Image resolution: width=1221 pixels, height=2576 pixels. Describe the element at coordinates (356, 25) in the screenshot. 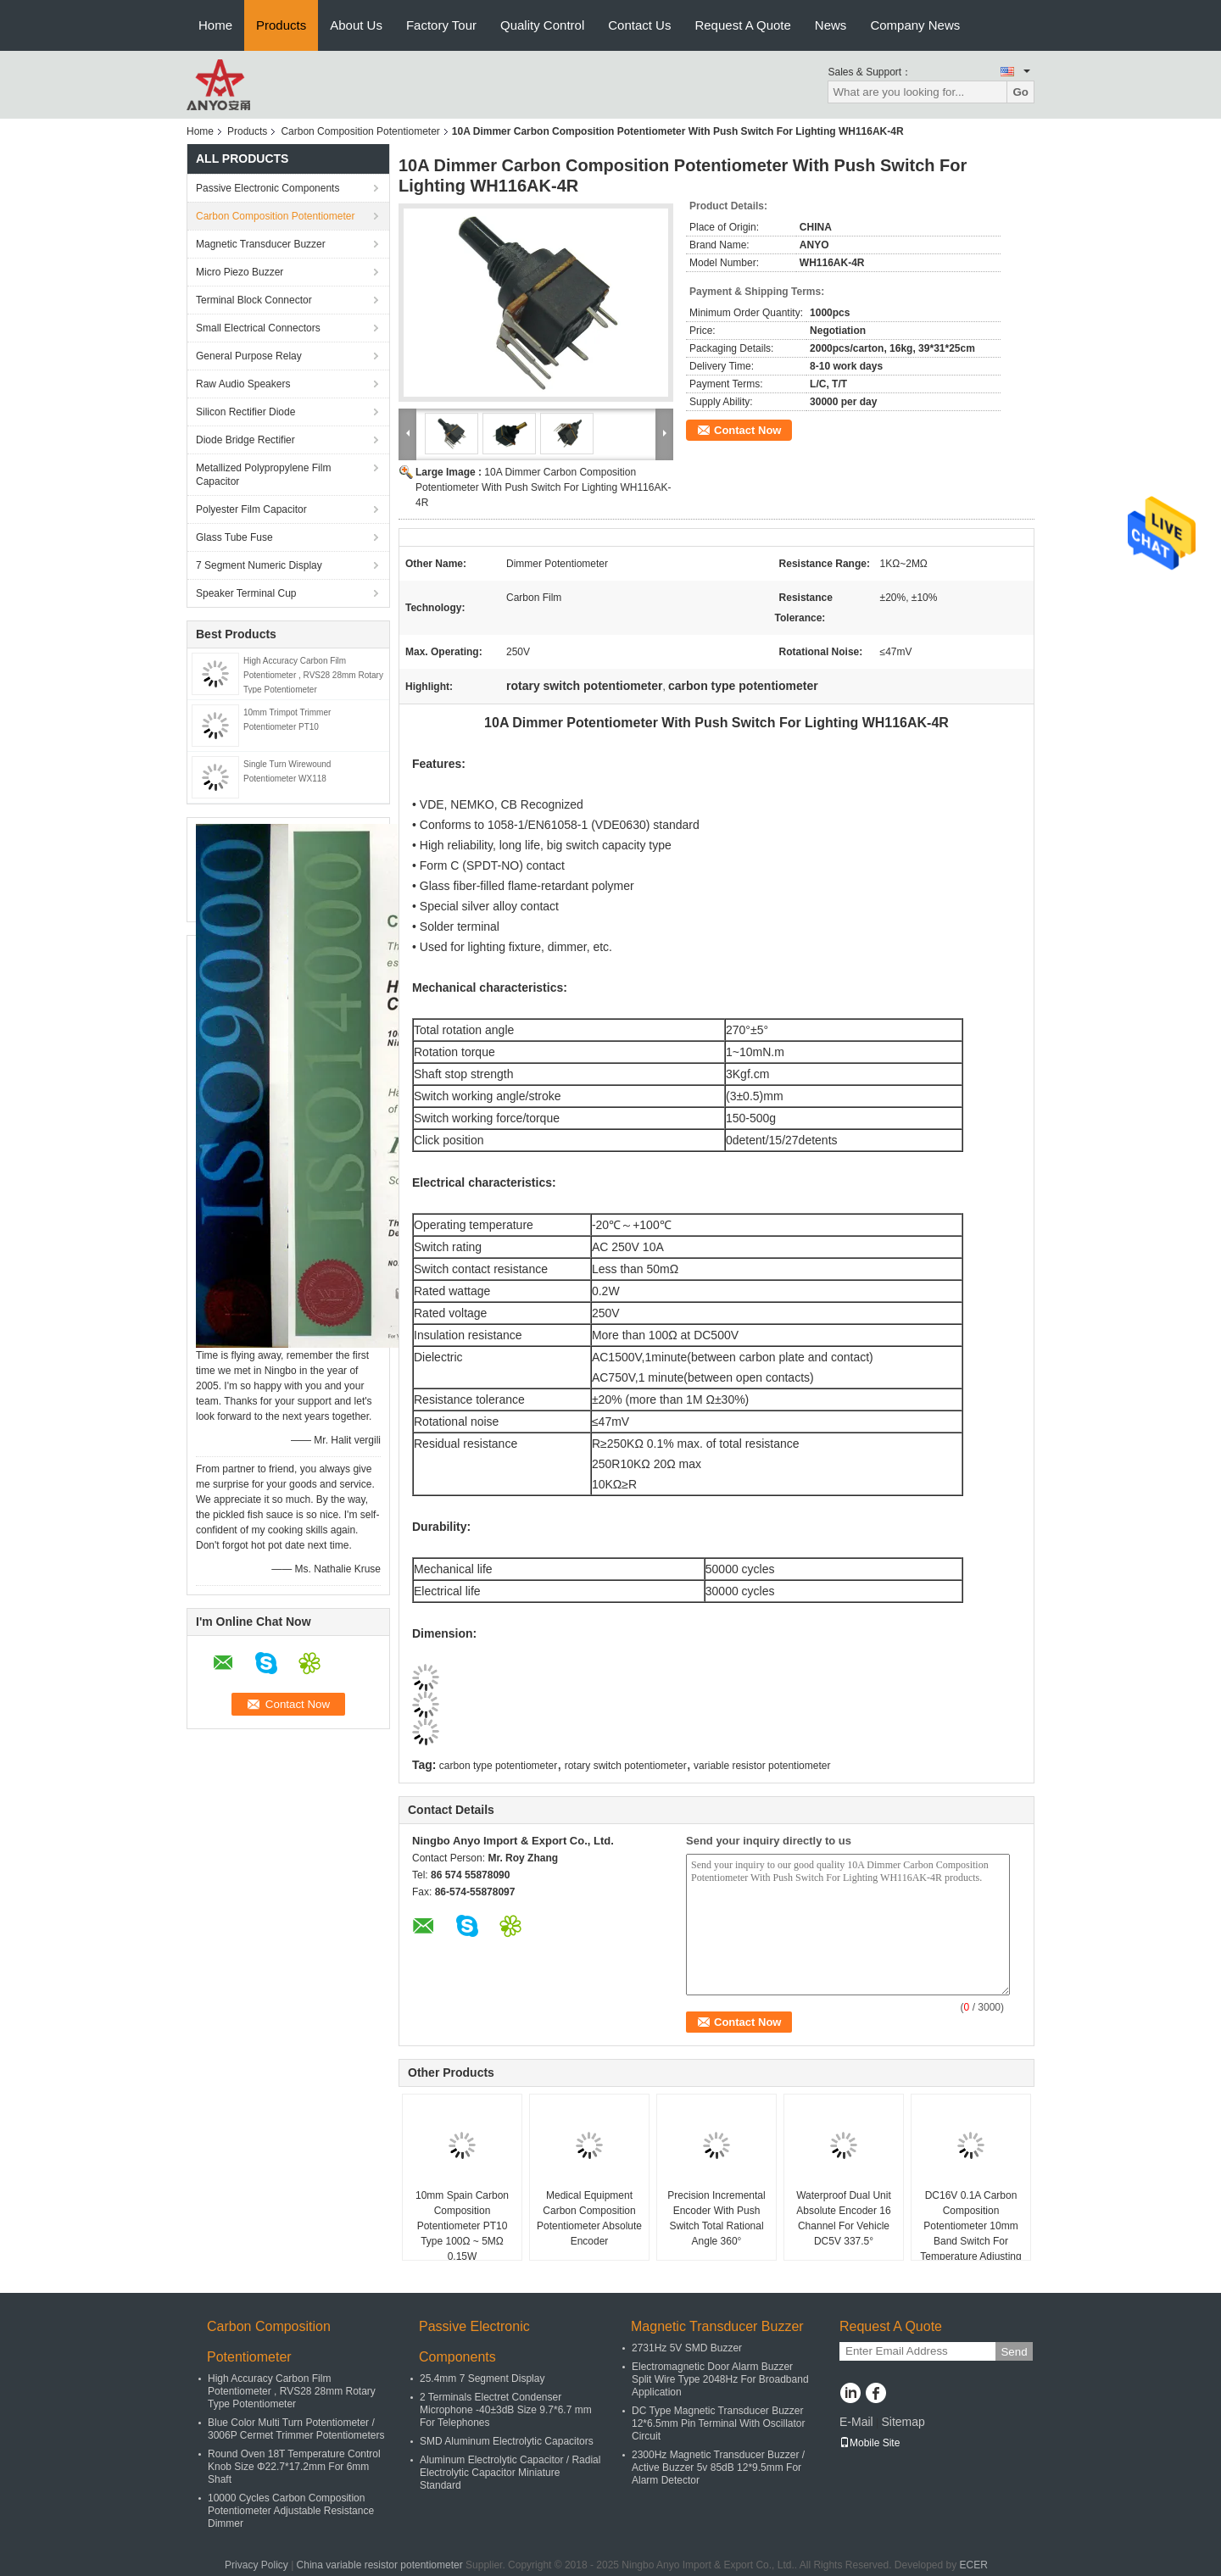

I see `About Us` at that location.